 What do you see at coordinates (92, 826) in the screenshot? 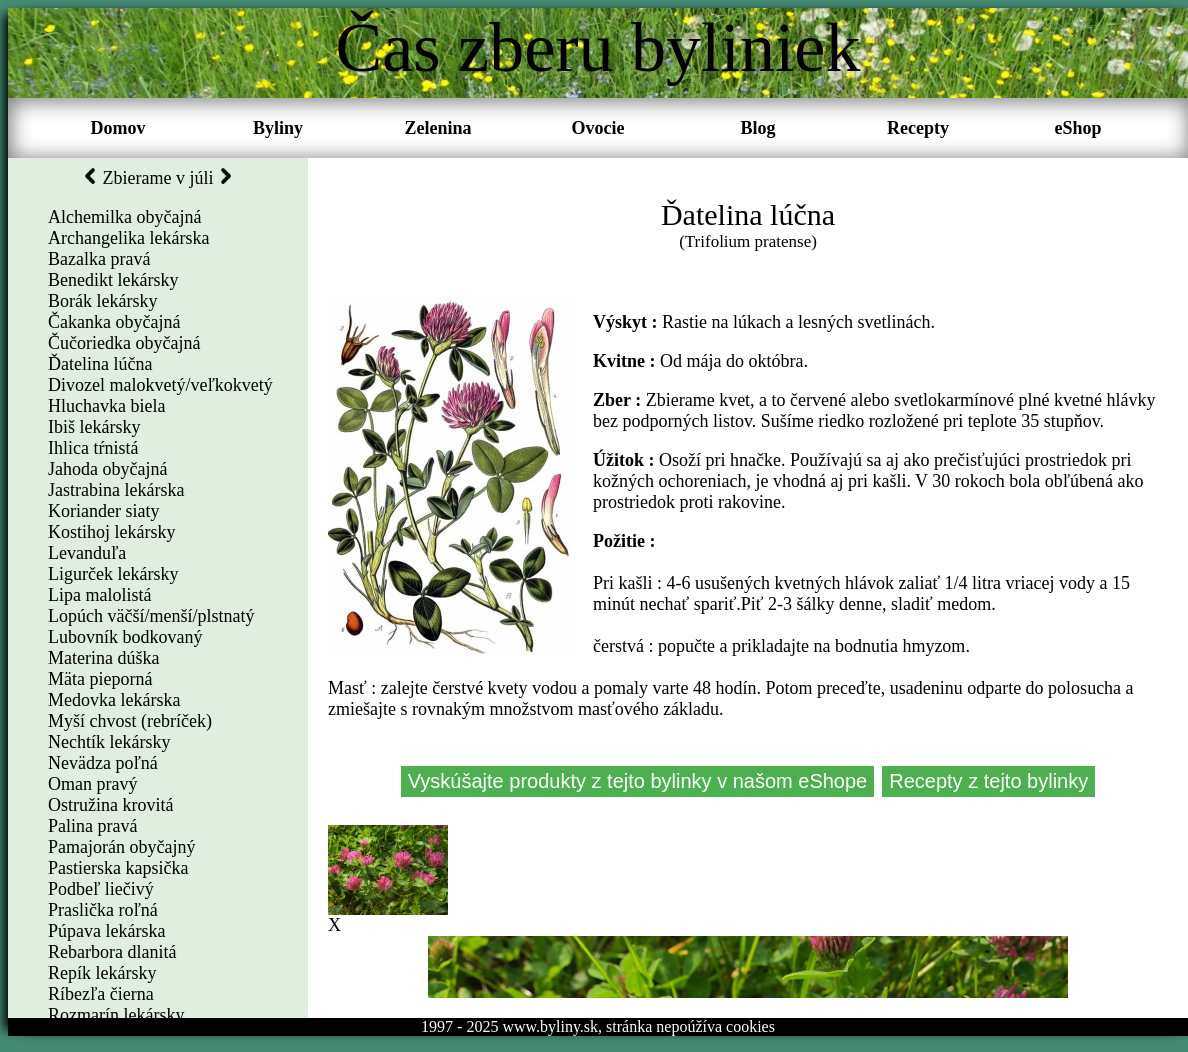
I see `Palina pravá` at bounding box center [92, 826].